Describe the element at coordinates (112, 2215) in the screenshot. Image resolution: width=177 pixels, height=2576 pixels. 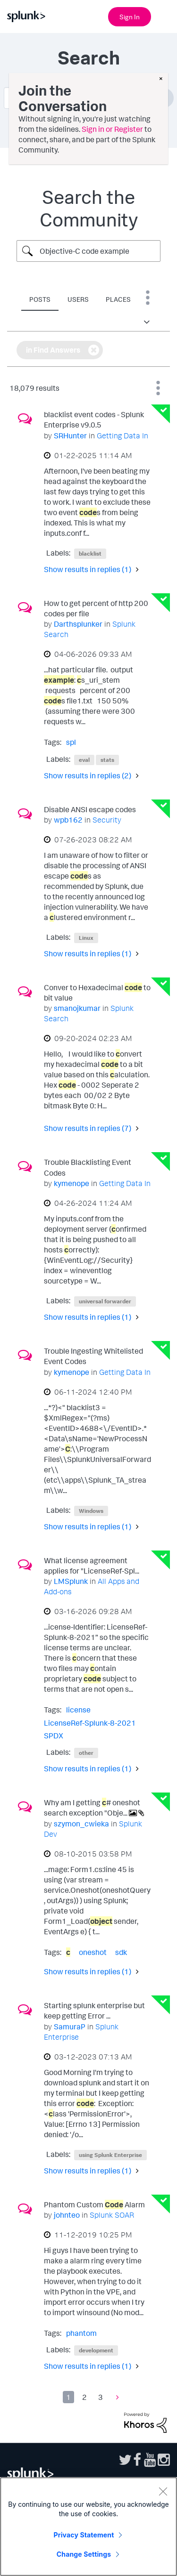
I see `Splunk SOAR` at that location.